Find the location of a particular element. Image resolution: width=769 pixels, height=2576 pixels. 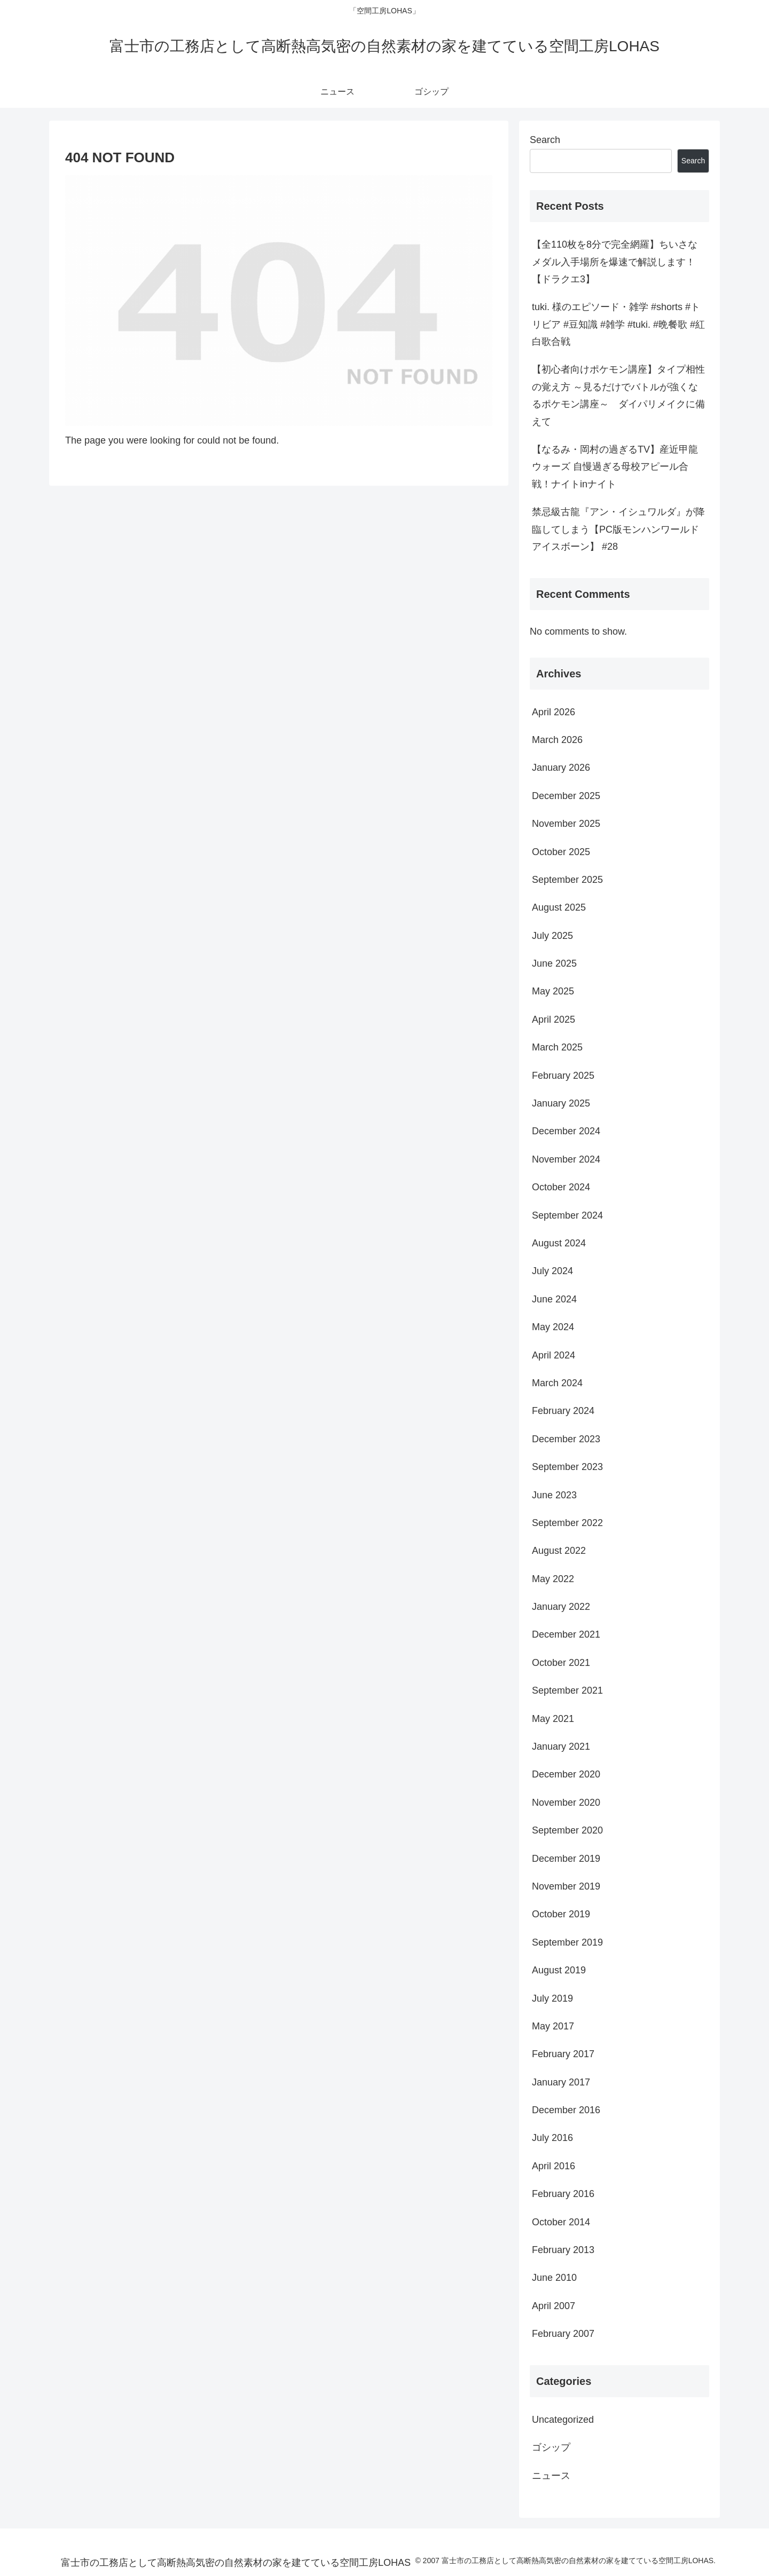

tuki. 様のエピソード・雑学 #shorts #トリビア #豆知識 #雑学 #tuki. #晩餐歌 #紅白歌合戦 is located at coordinates (618, 324).